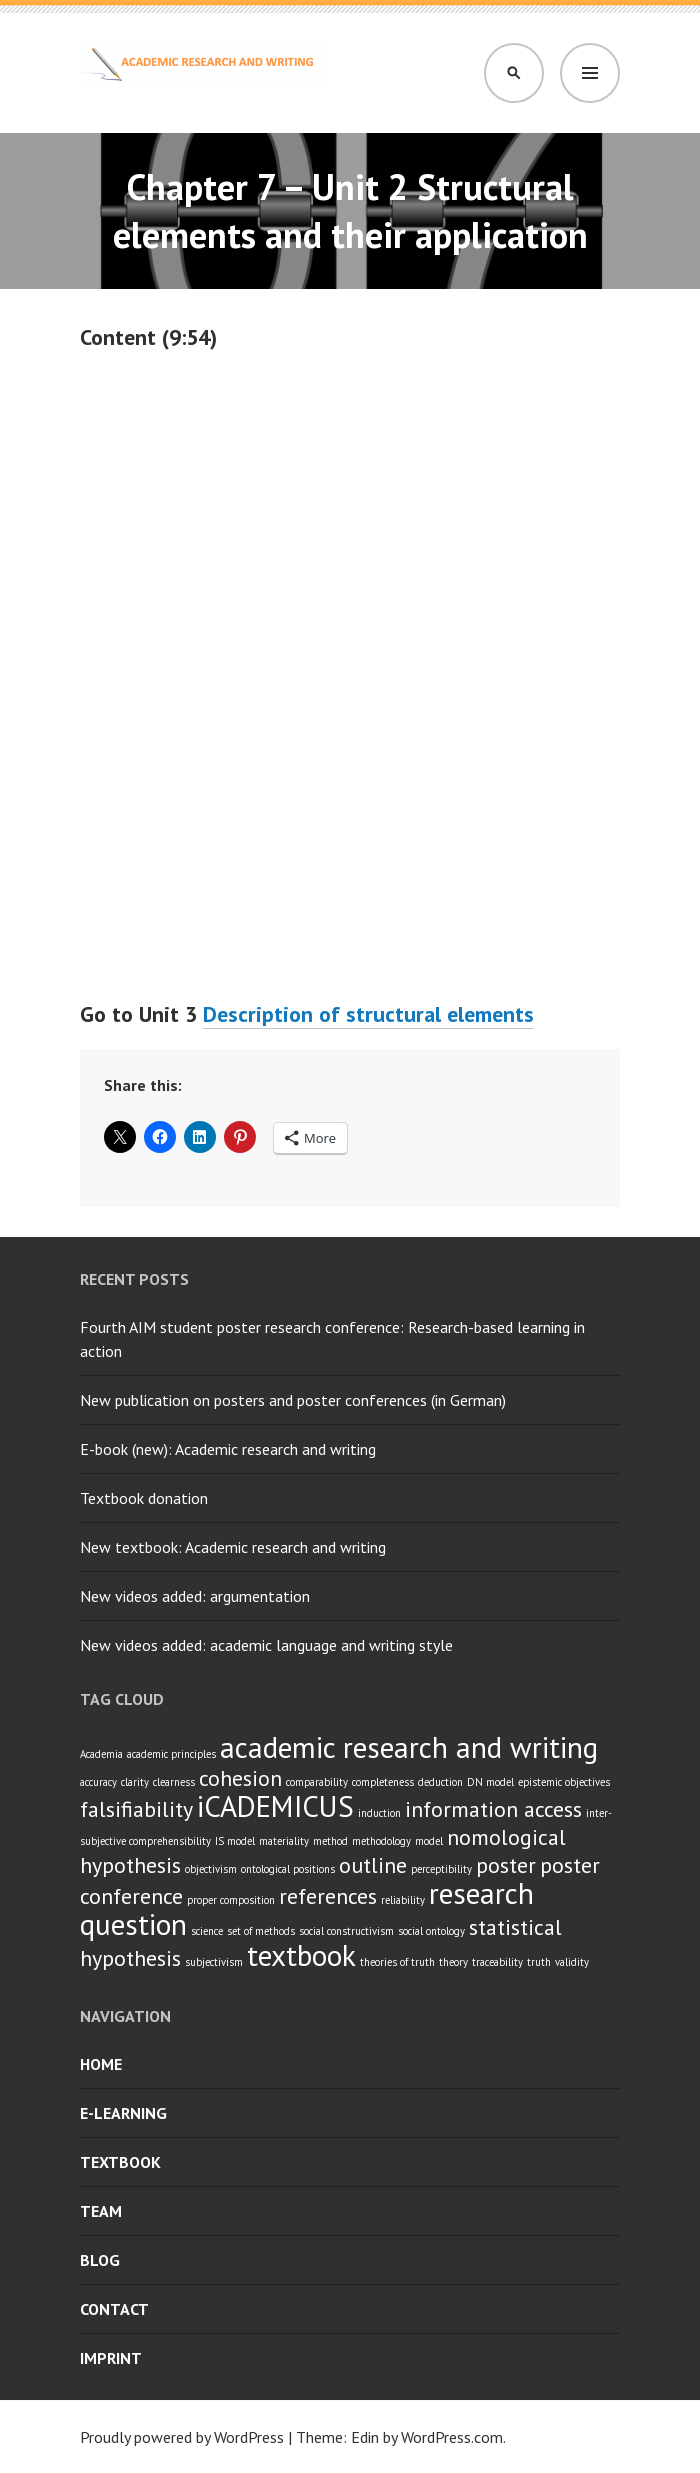 Image resolution: width=700 pixels, height=2473 pixels. Describe the element at coordinates (174, 1782) in the screenshot. I see `clearness [clearness (1 item)]` at that location.